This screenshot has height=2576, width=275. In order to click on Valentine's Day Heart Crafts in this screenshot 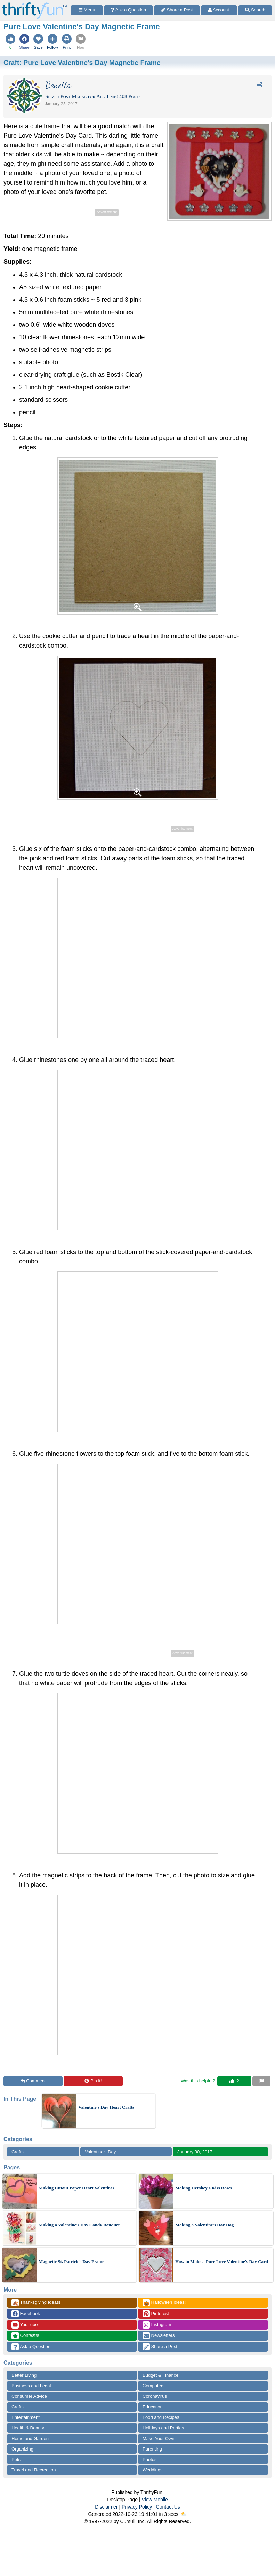, I will do `click(106, 2107)`.